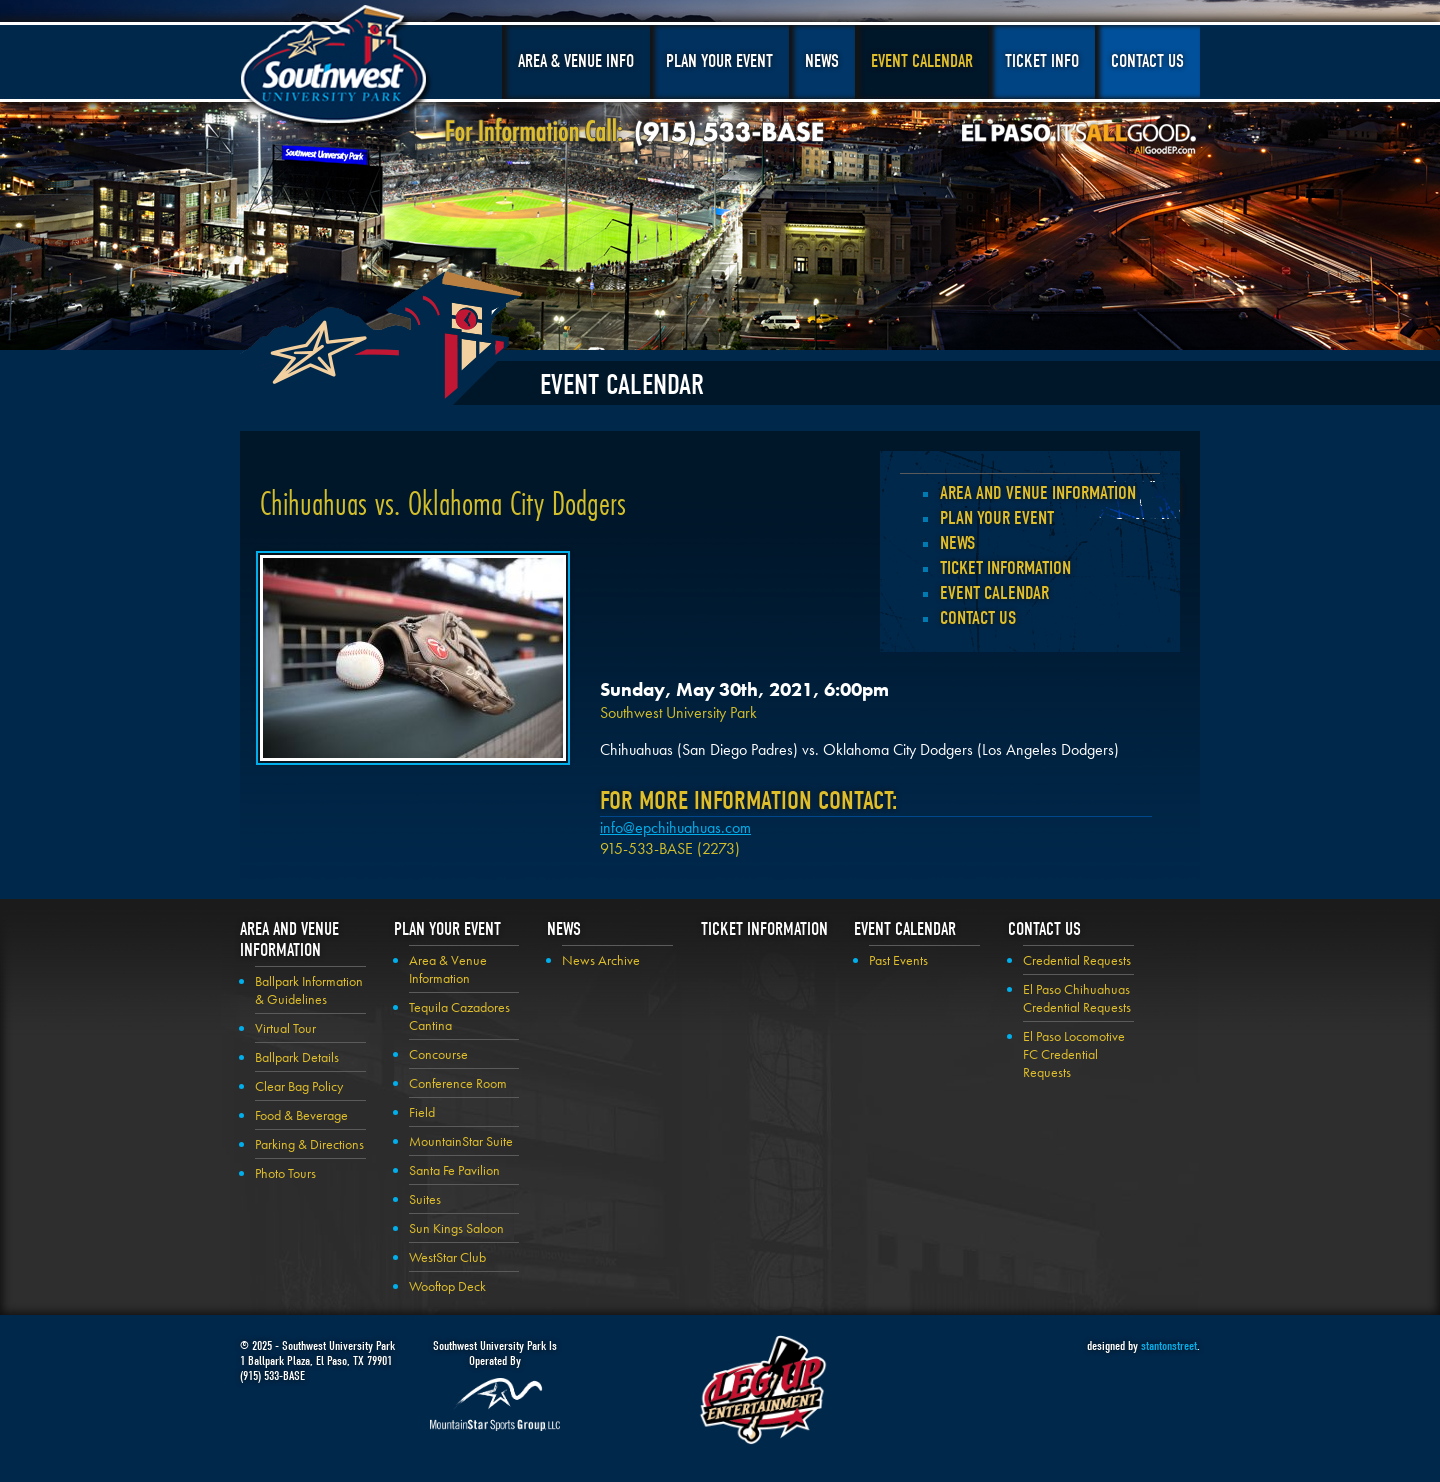 This screenshot has height=1482, width=1440. What do you see at coordinates (425, 1199) in the screenshot?
I see `Suites` at bounding box center [425, 1199].